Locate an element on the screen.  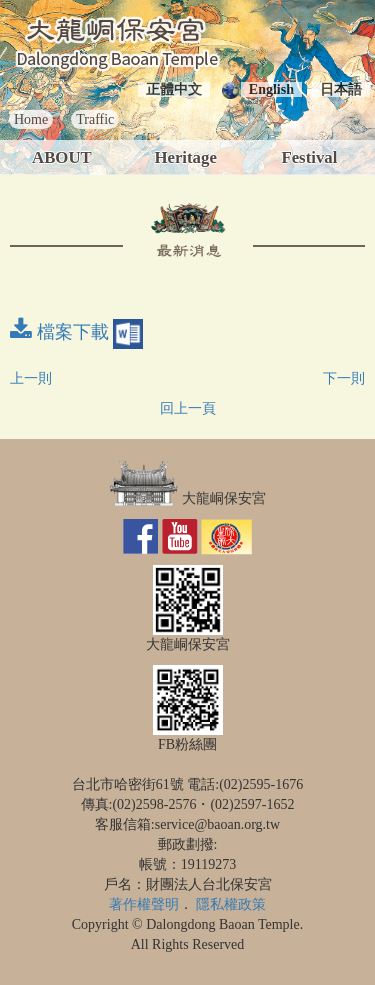
正體中文 is located at coordinates (174, 89).